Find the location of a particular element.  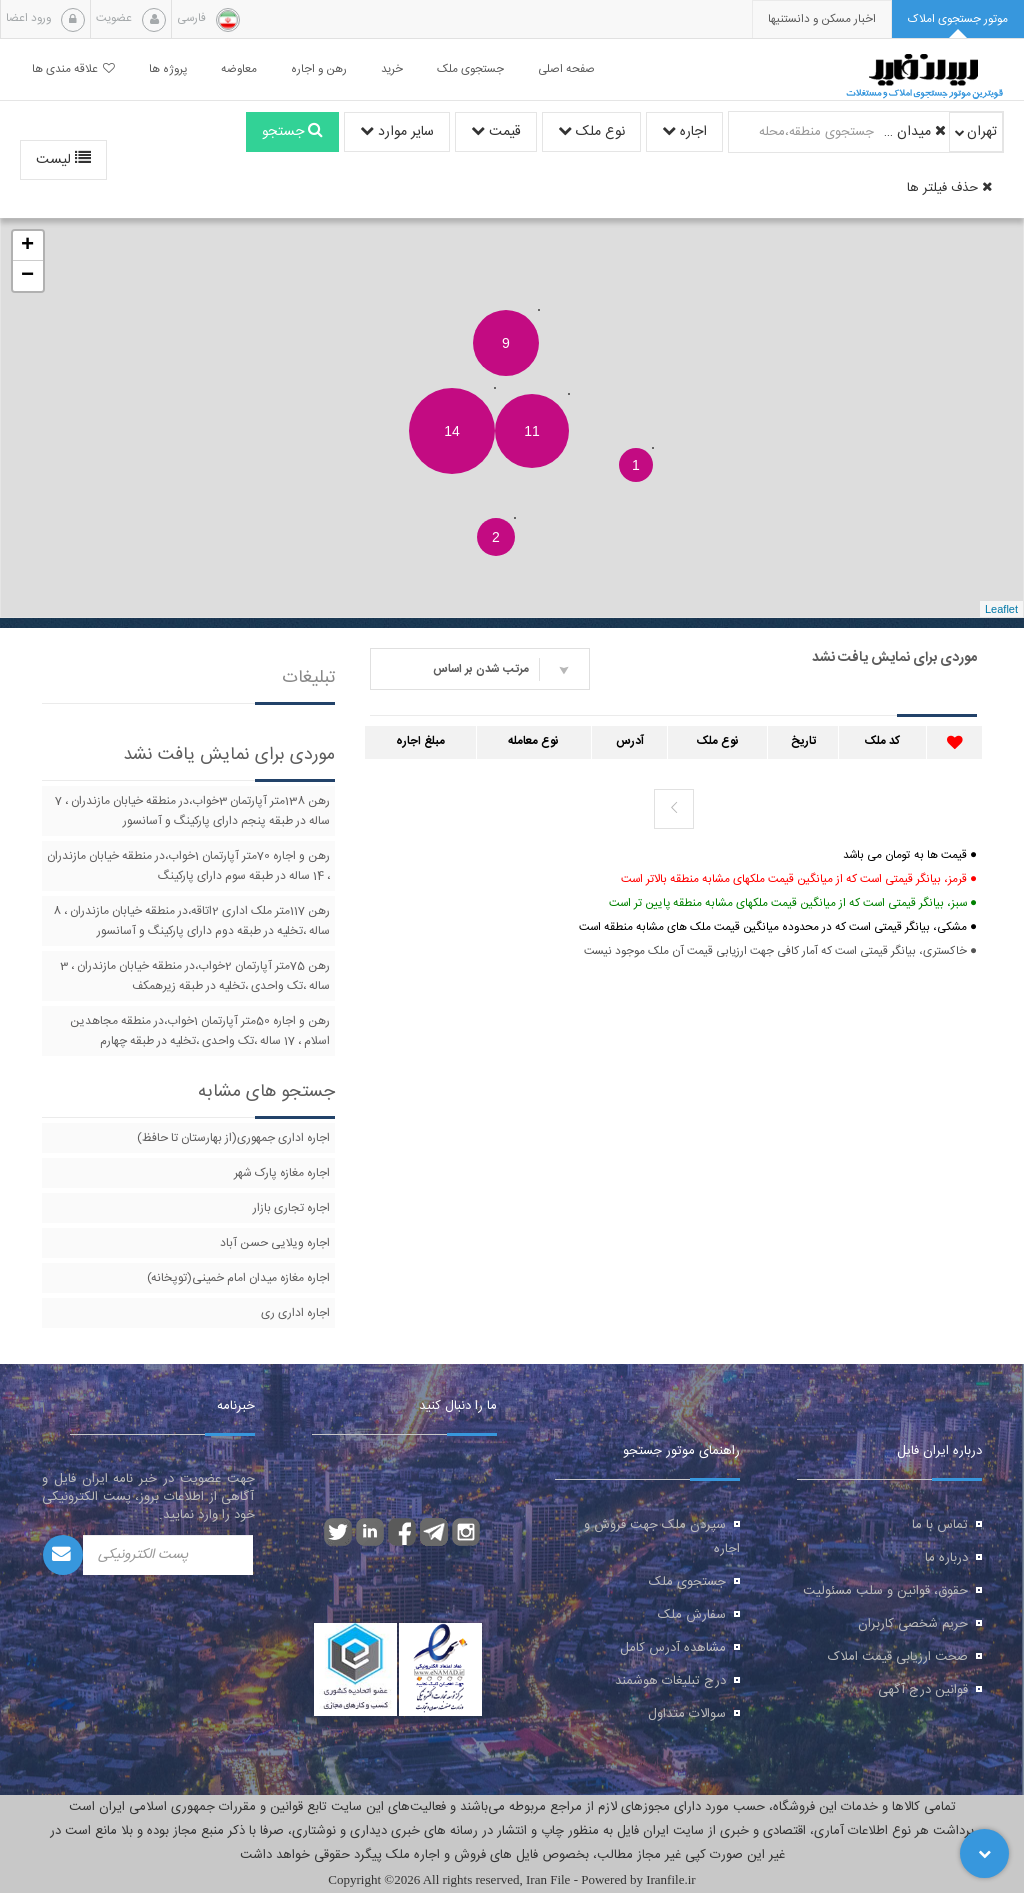

صفحه اصلی [button] is located at coordinates (566, 69).